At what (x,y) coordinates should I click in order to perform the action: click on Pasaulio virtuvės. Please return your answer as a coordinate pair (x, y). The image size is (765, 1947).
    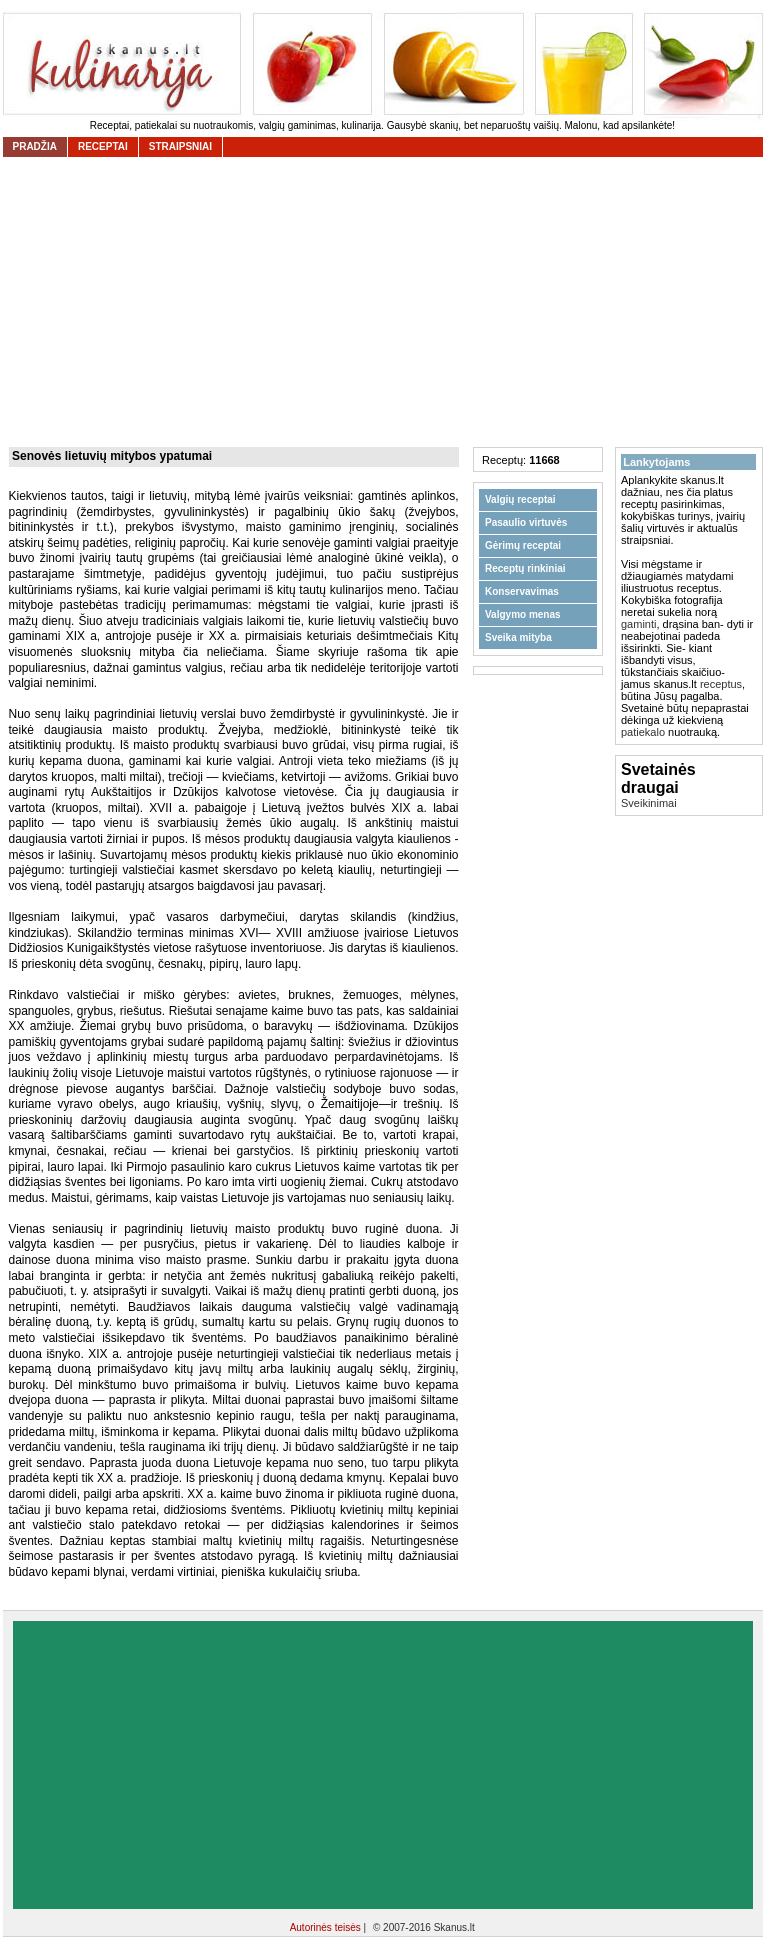
    Looking at the image, I should click on (526, 522).